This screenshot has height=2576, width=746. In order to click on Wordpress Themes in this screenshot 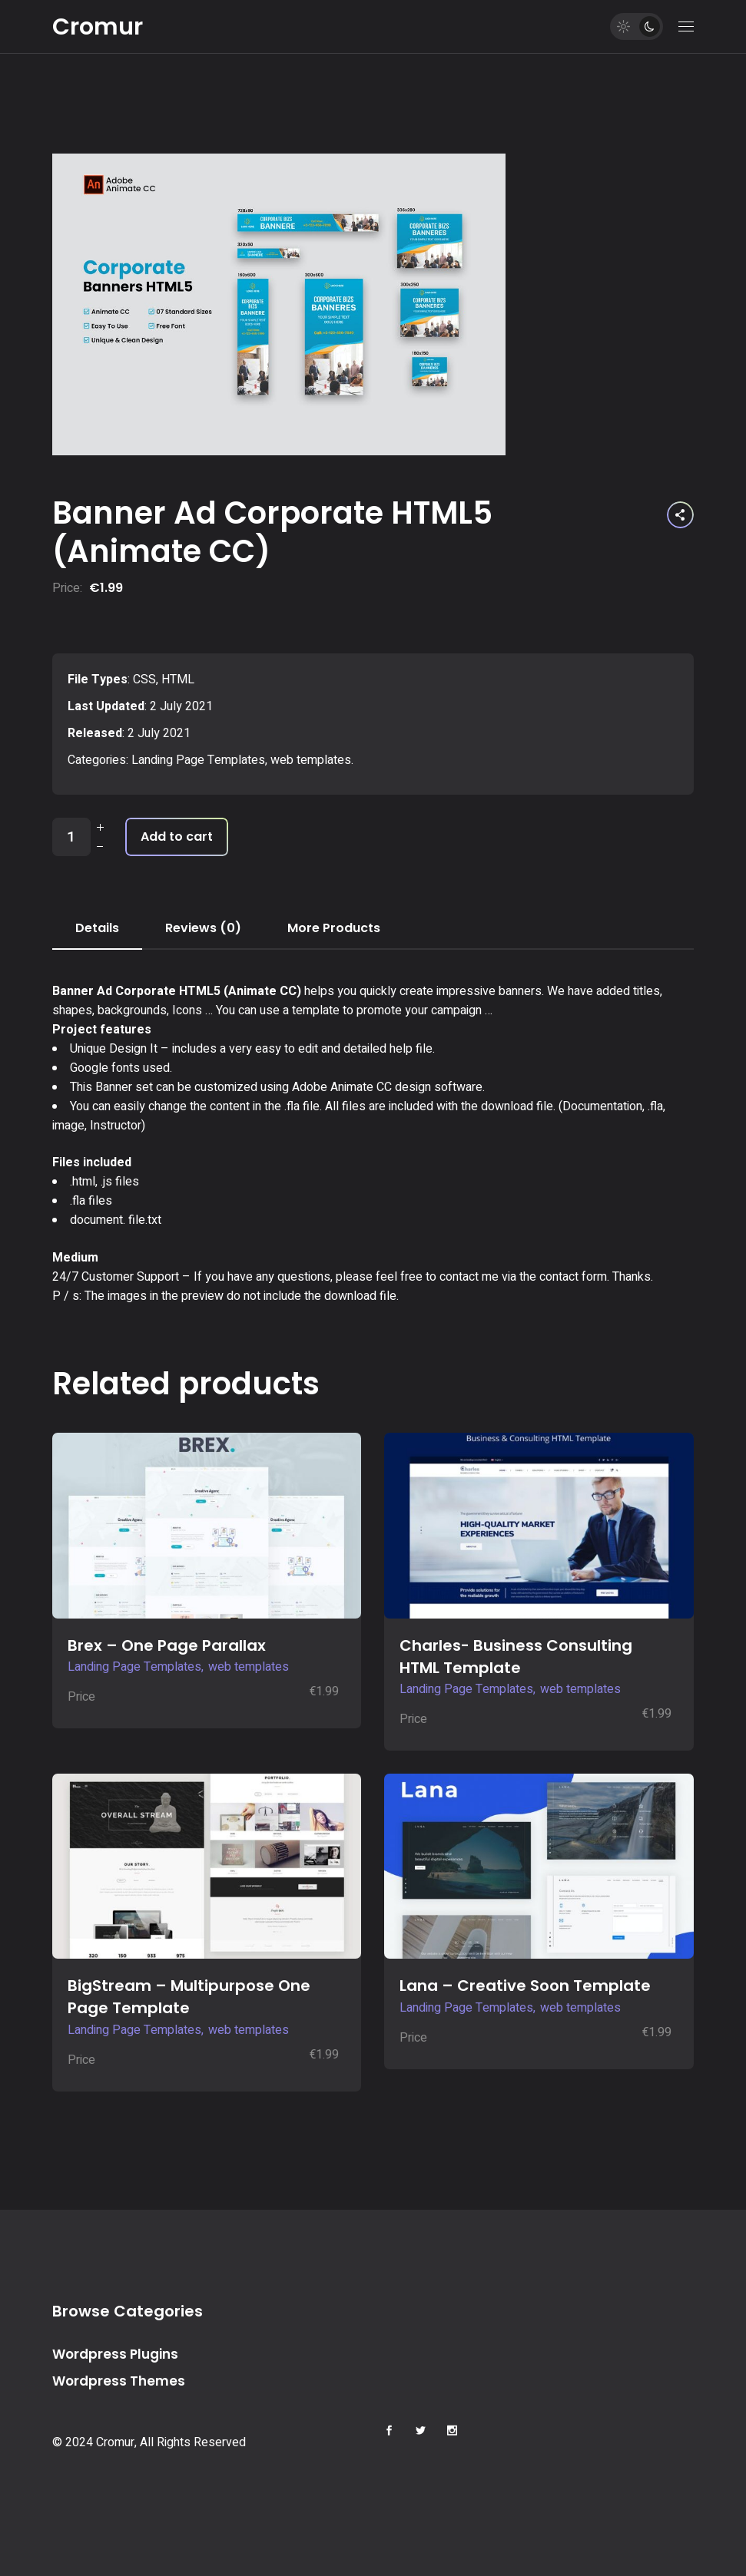, I will do `click(118, 2381)`.